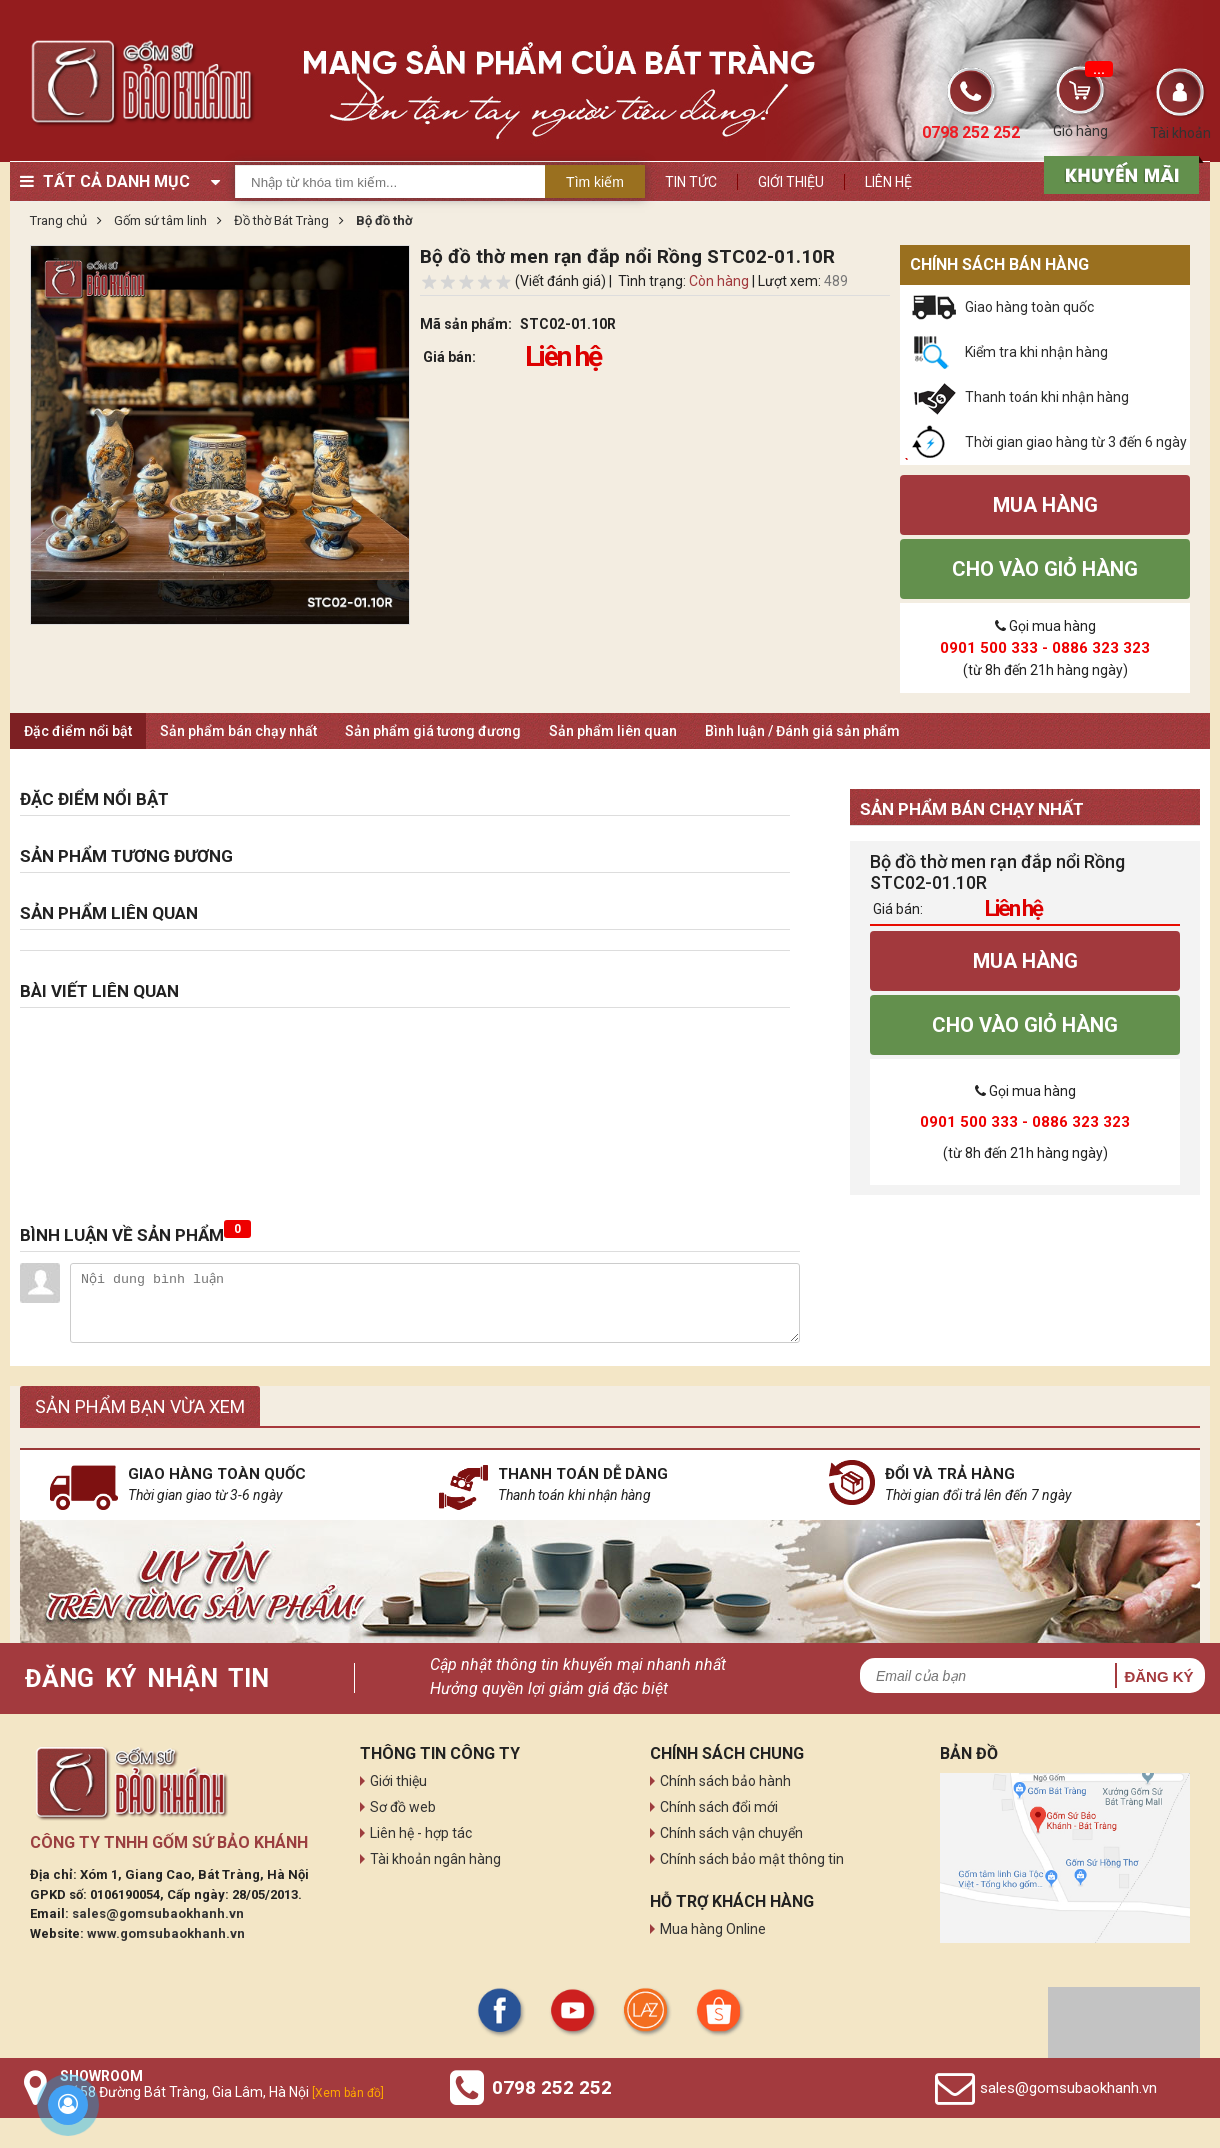 This screenshot has width=1220, height=2148. What do you see at coordinates (1158, 1676) in the screenshot?
I see `Đăng ký [button]` at bounding box center [1158, 1676].